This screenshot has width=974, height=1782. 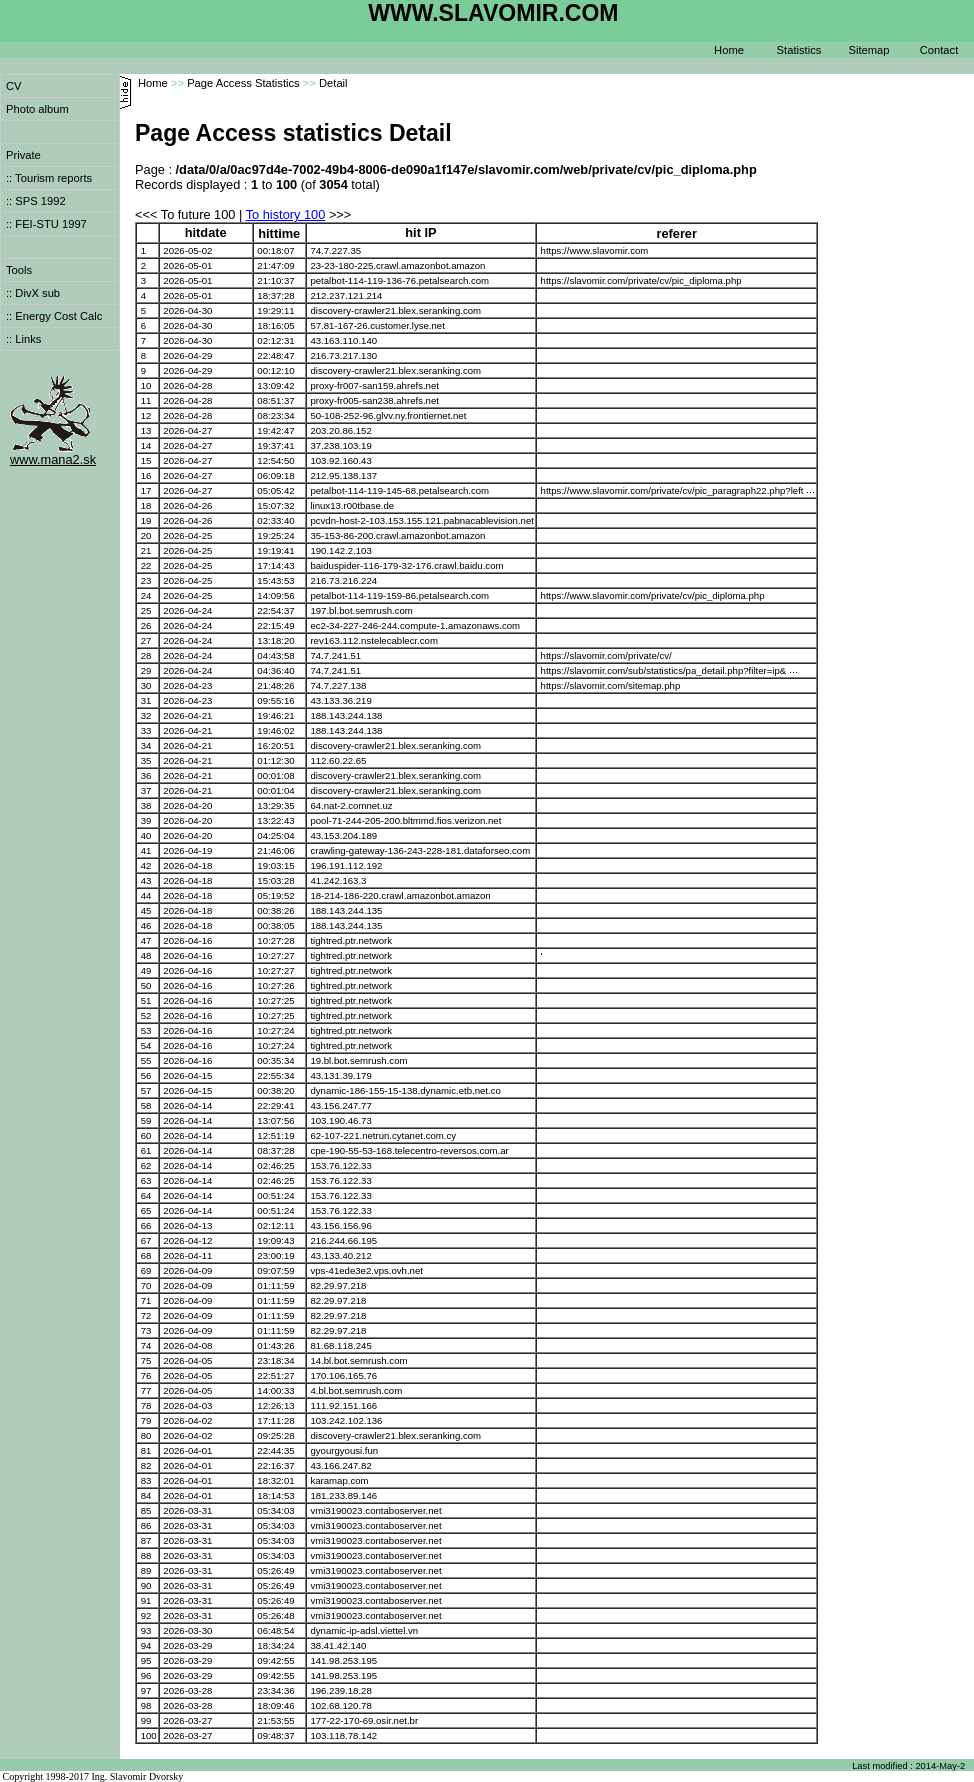 I want to click on dynamic-ip-adsl.viettel.vn, so click(x=364, y=1630).